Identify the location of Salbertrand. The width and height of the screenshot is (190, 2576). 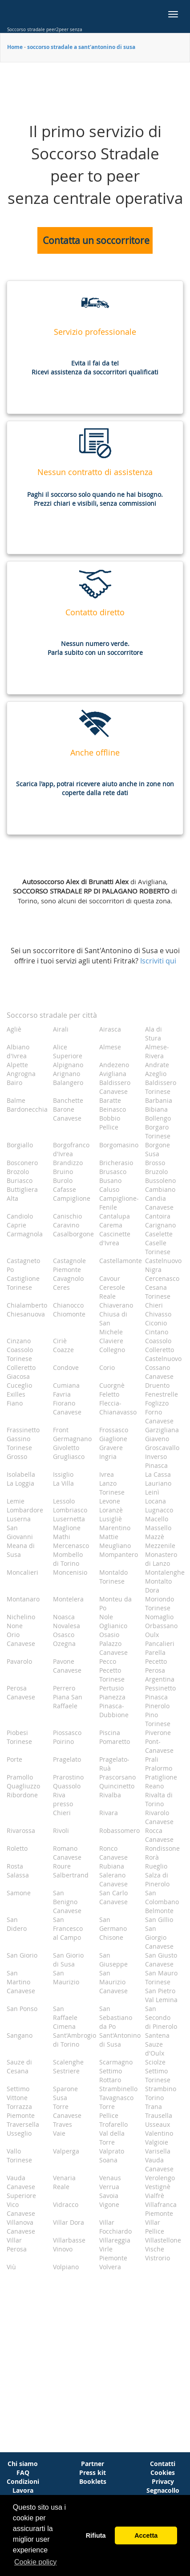
(71, 1875).